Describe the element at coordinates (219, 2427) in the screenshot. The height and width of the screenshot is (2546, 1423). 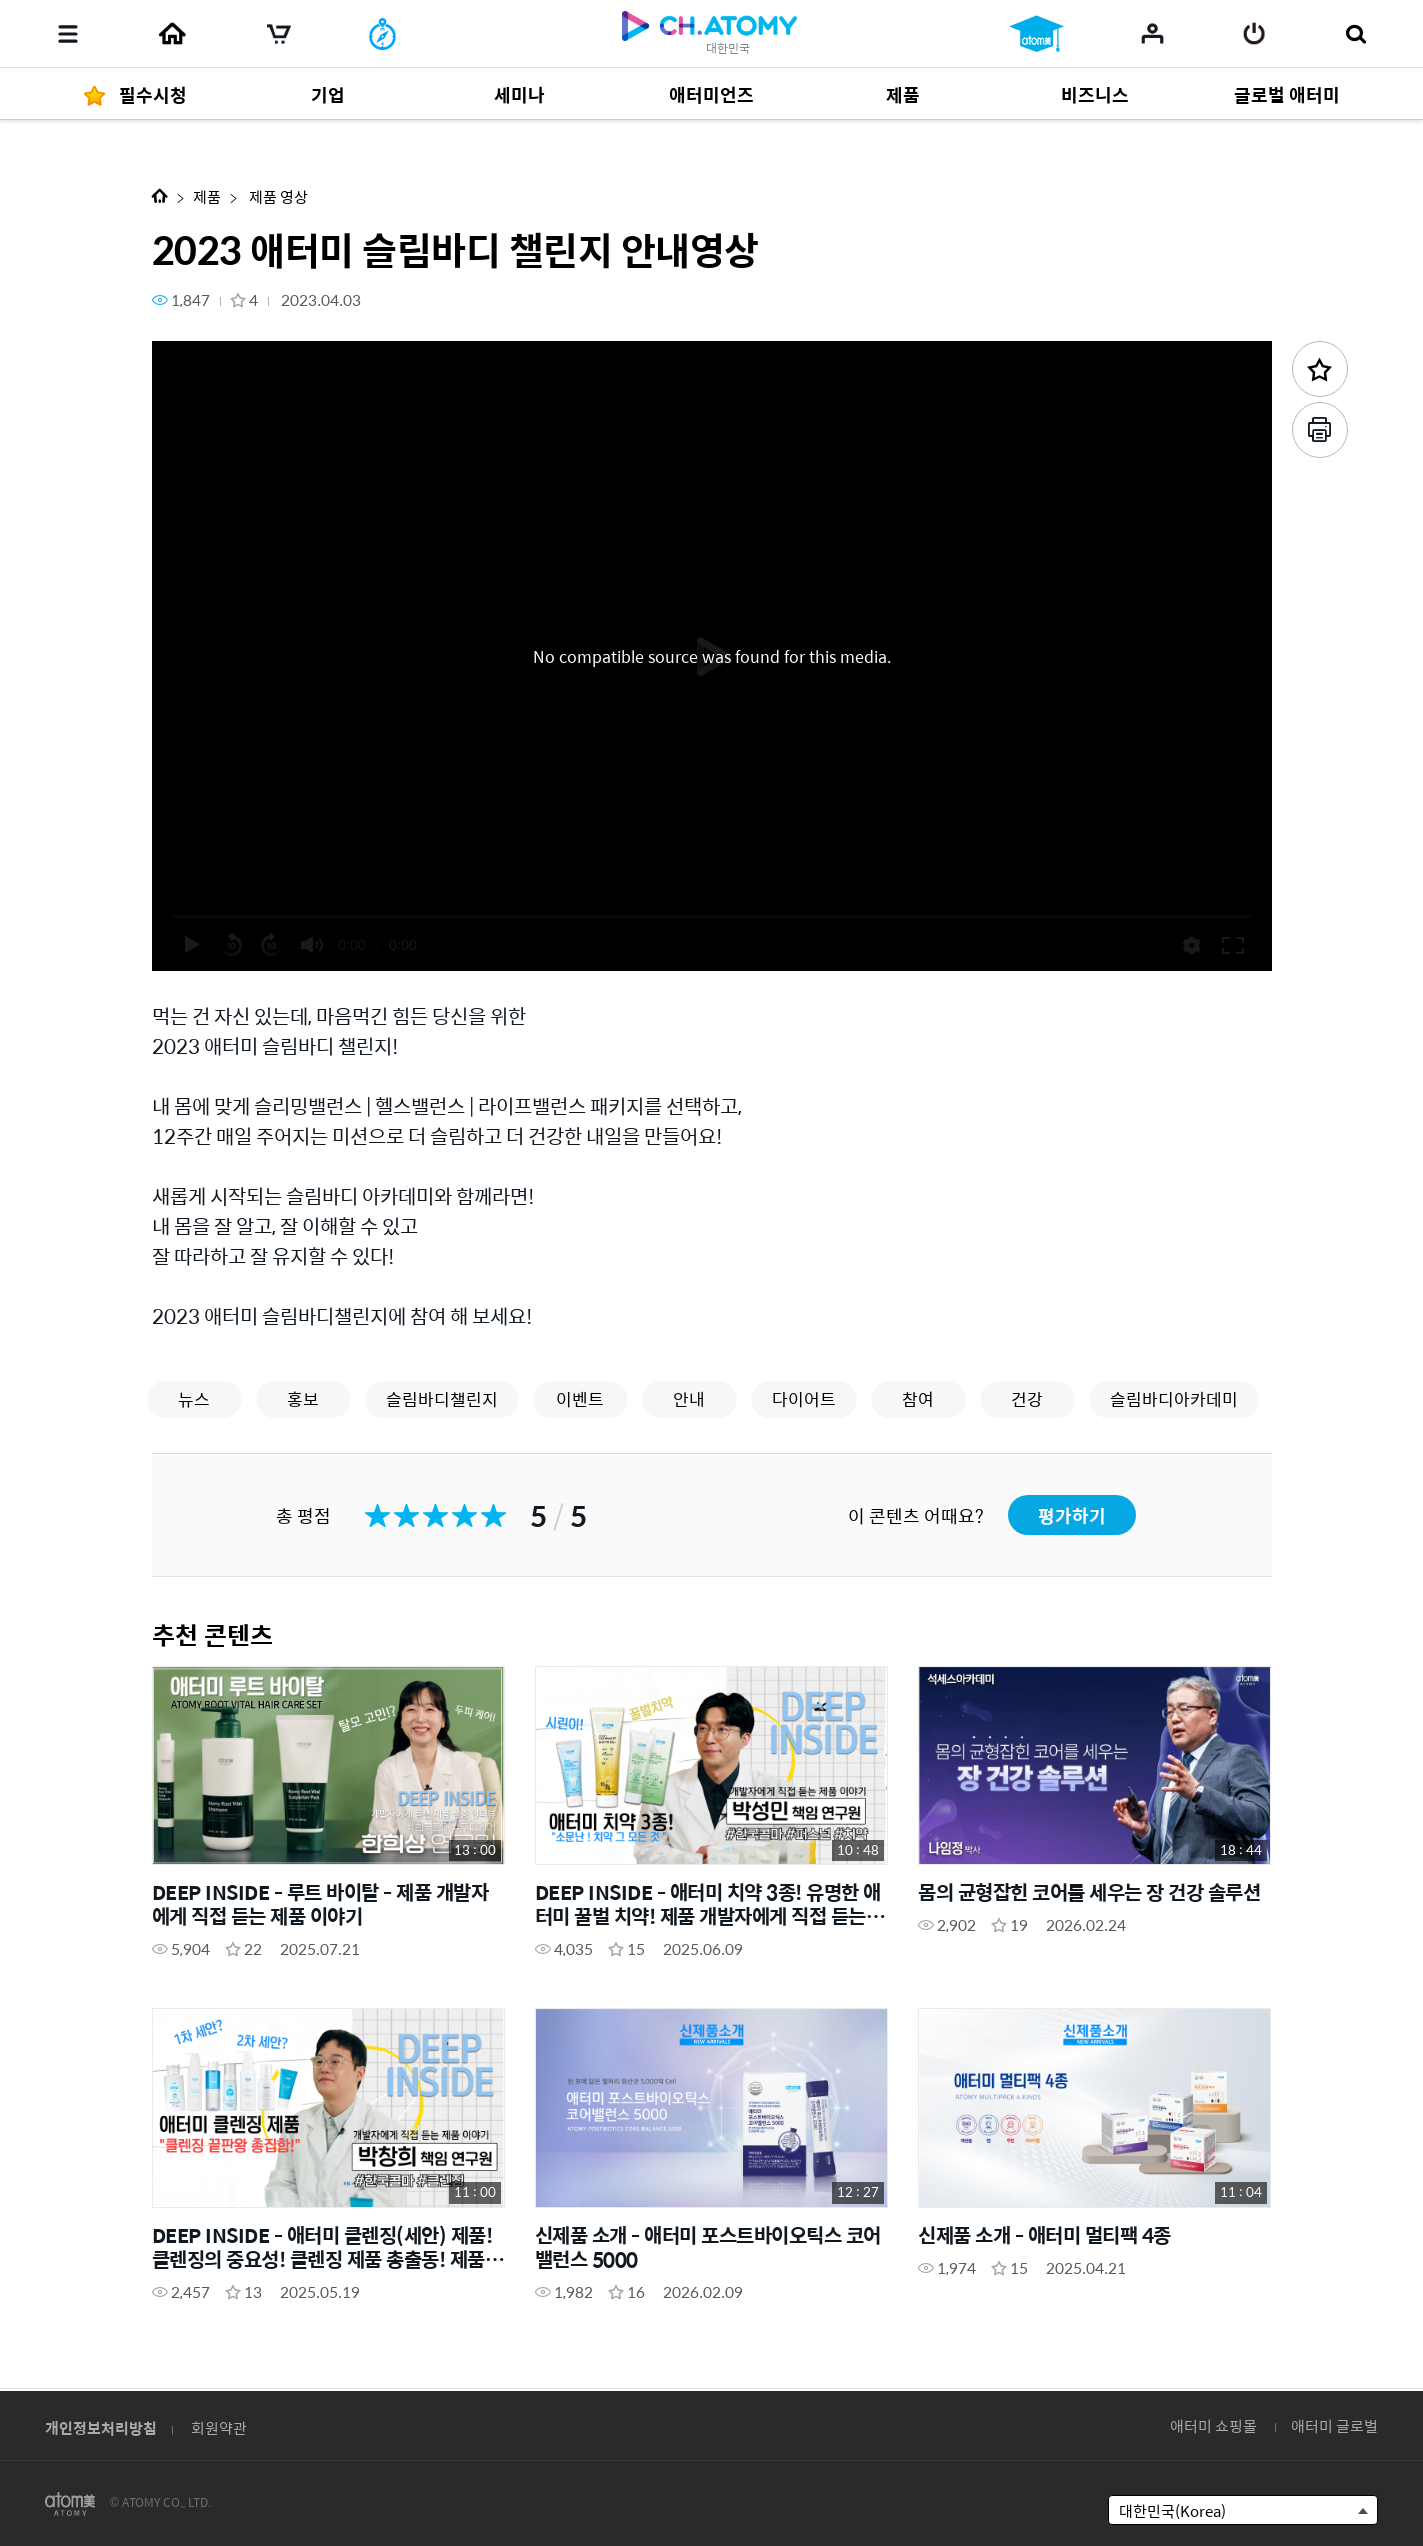
I see `회원약관` at that location.